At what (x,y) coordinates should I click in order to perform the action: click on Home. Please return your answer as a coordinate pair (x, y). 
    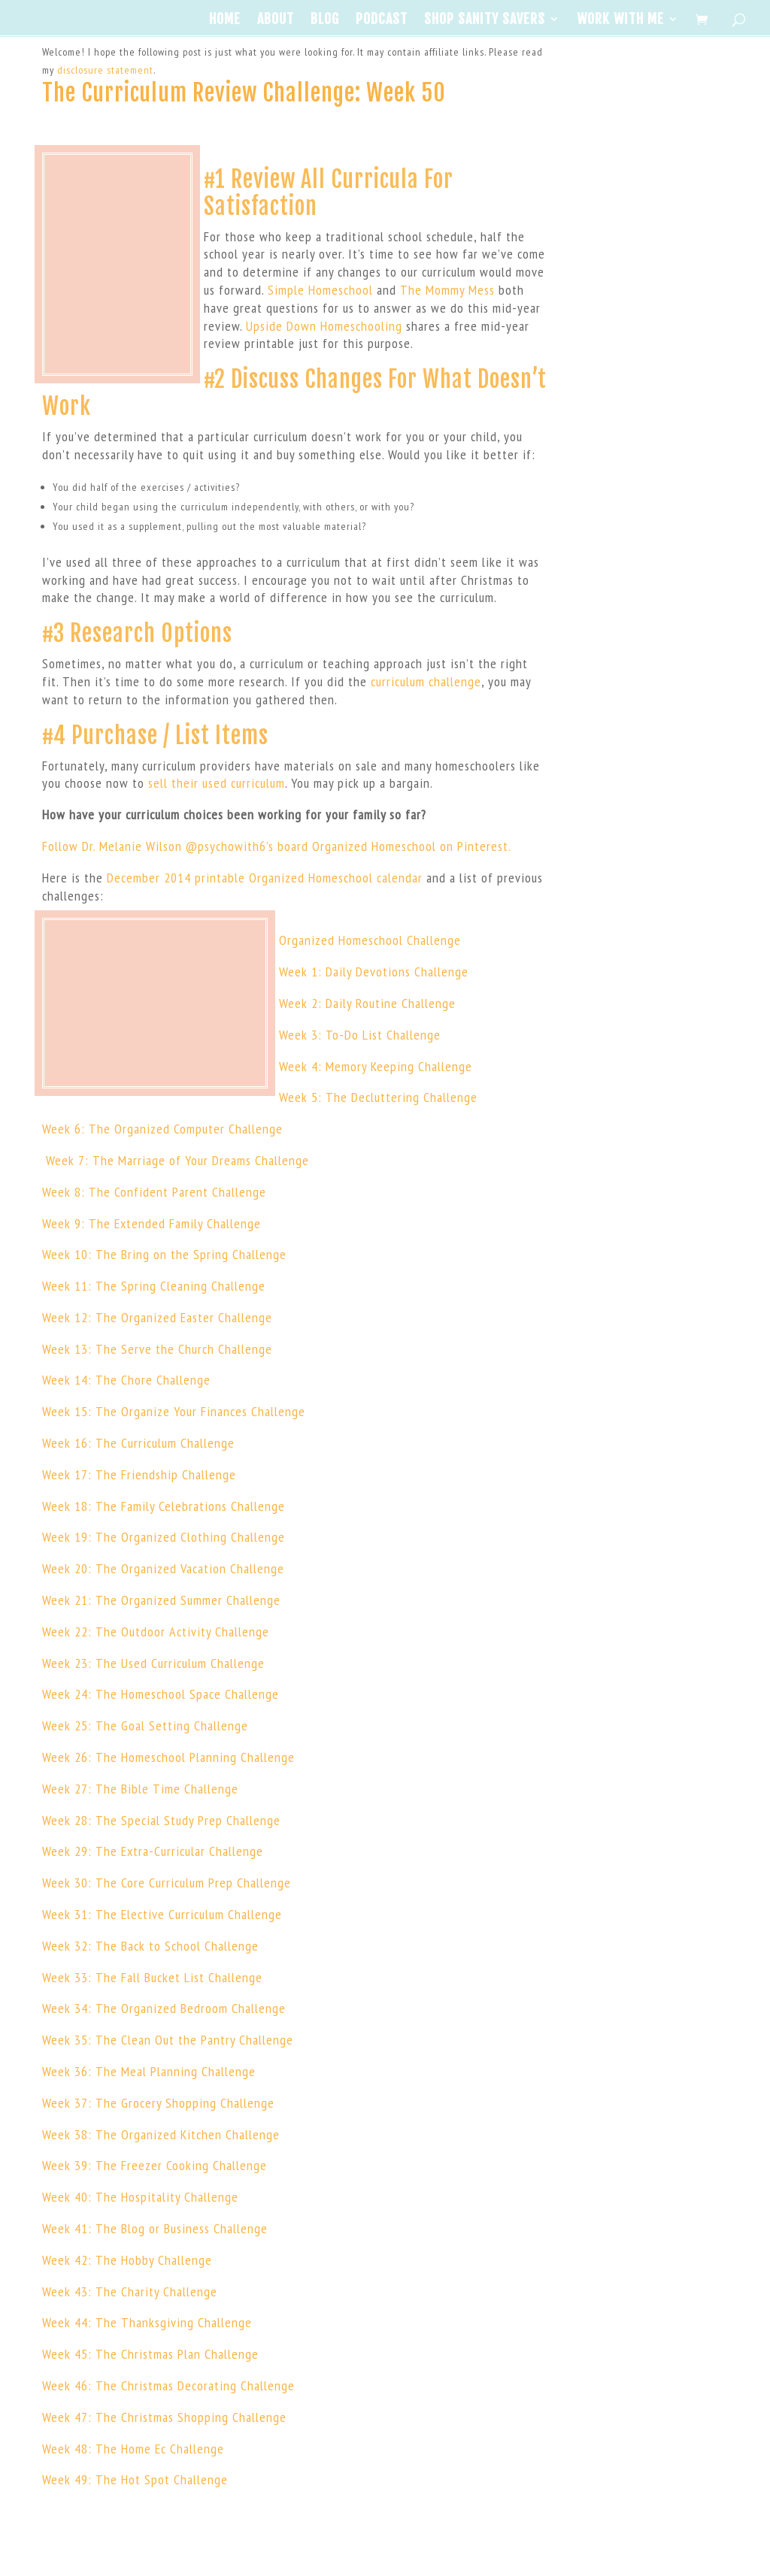
    Looking at the image, I should click on (225, 20).